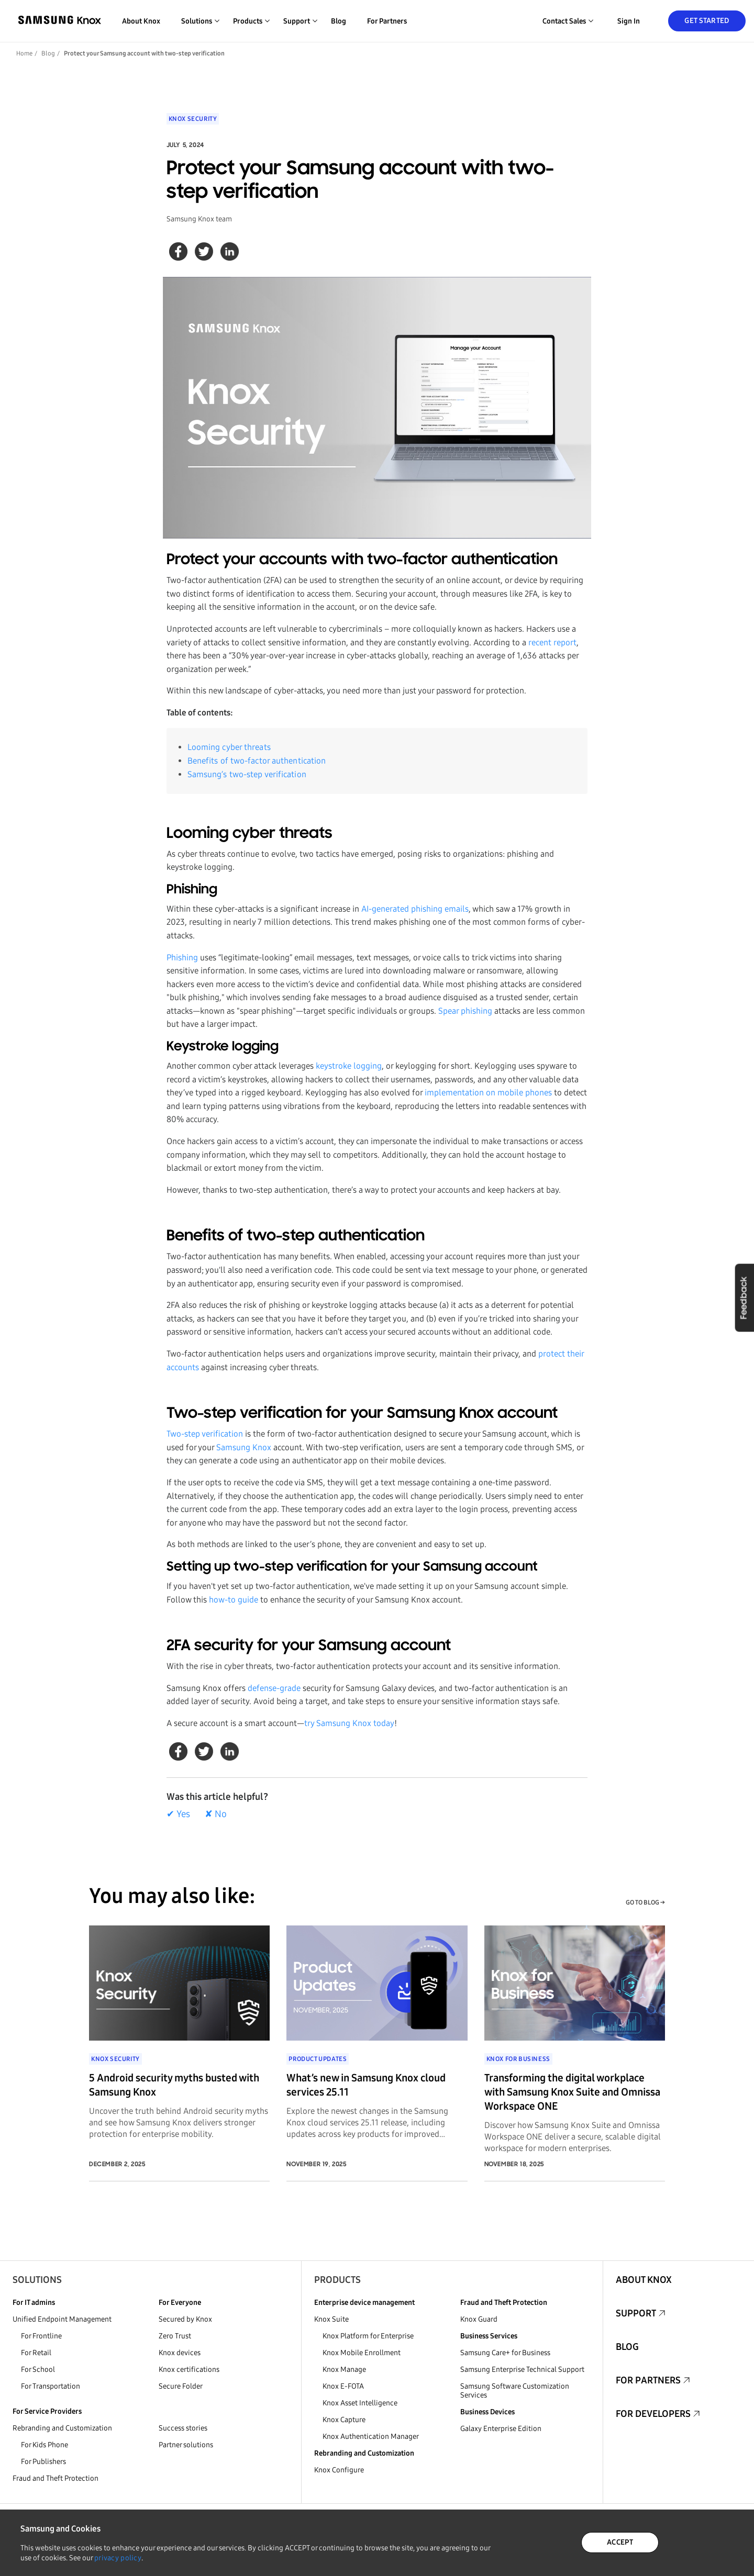 This screenshot has height=2576, width=754. What do you see at coordinates (415, 909) in the screenshot?
I see `AI-generated phishing emails` at bounding box center [415, 909].